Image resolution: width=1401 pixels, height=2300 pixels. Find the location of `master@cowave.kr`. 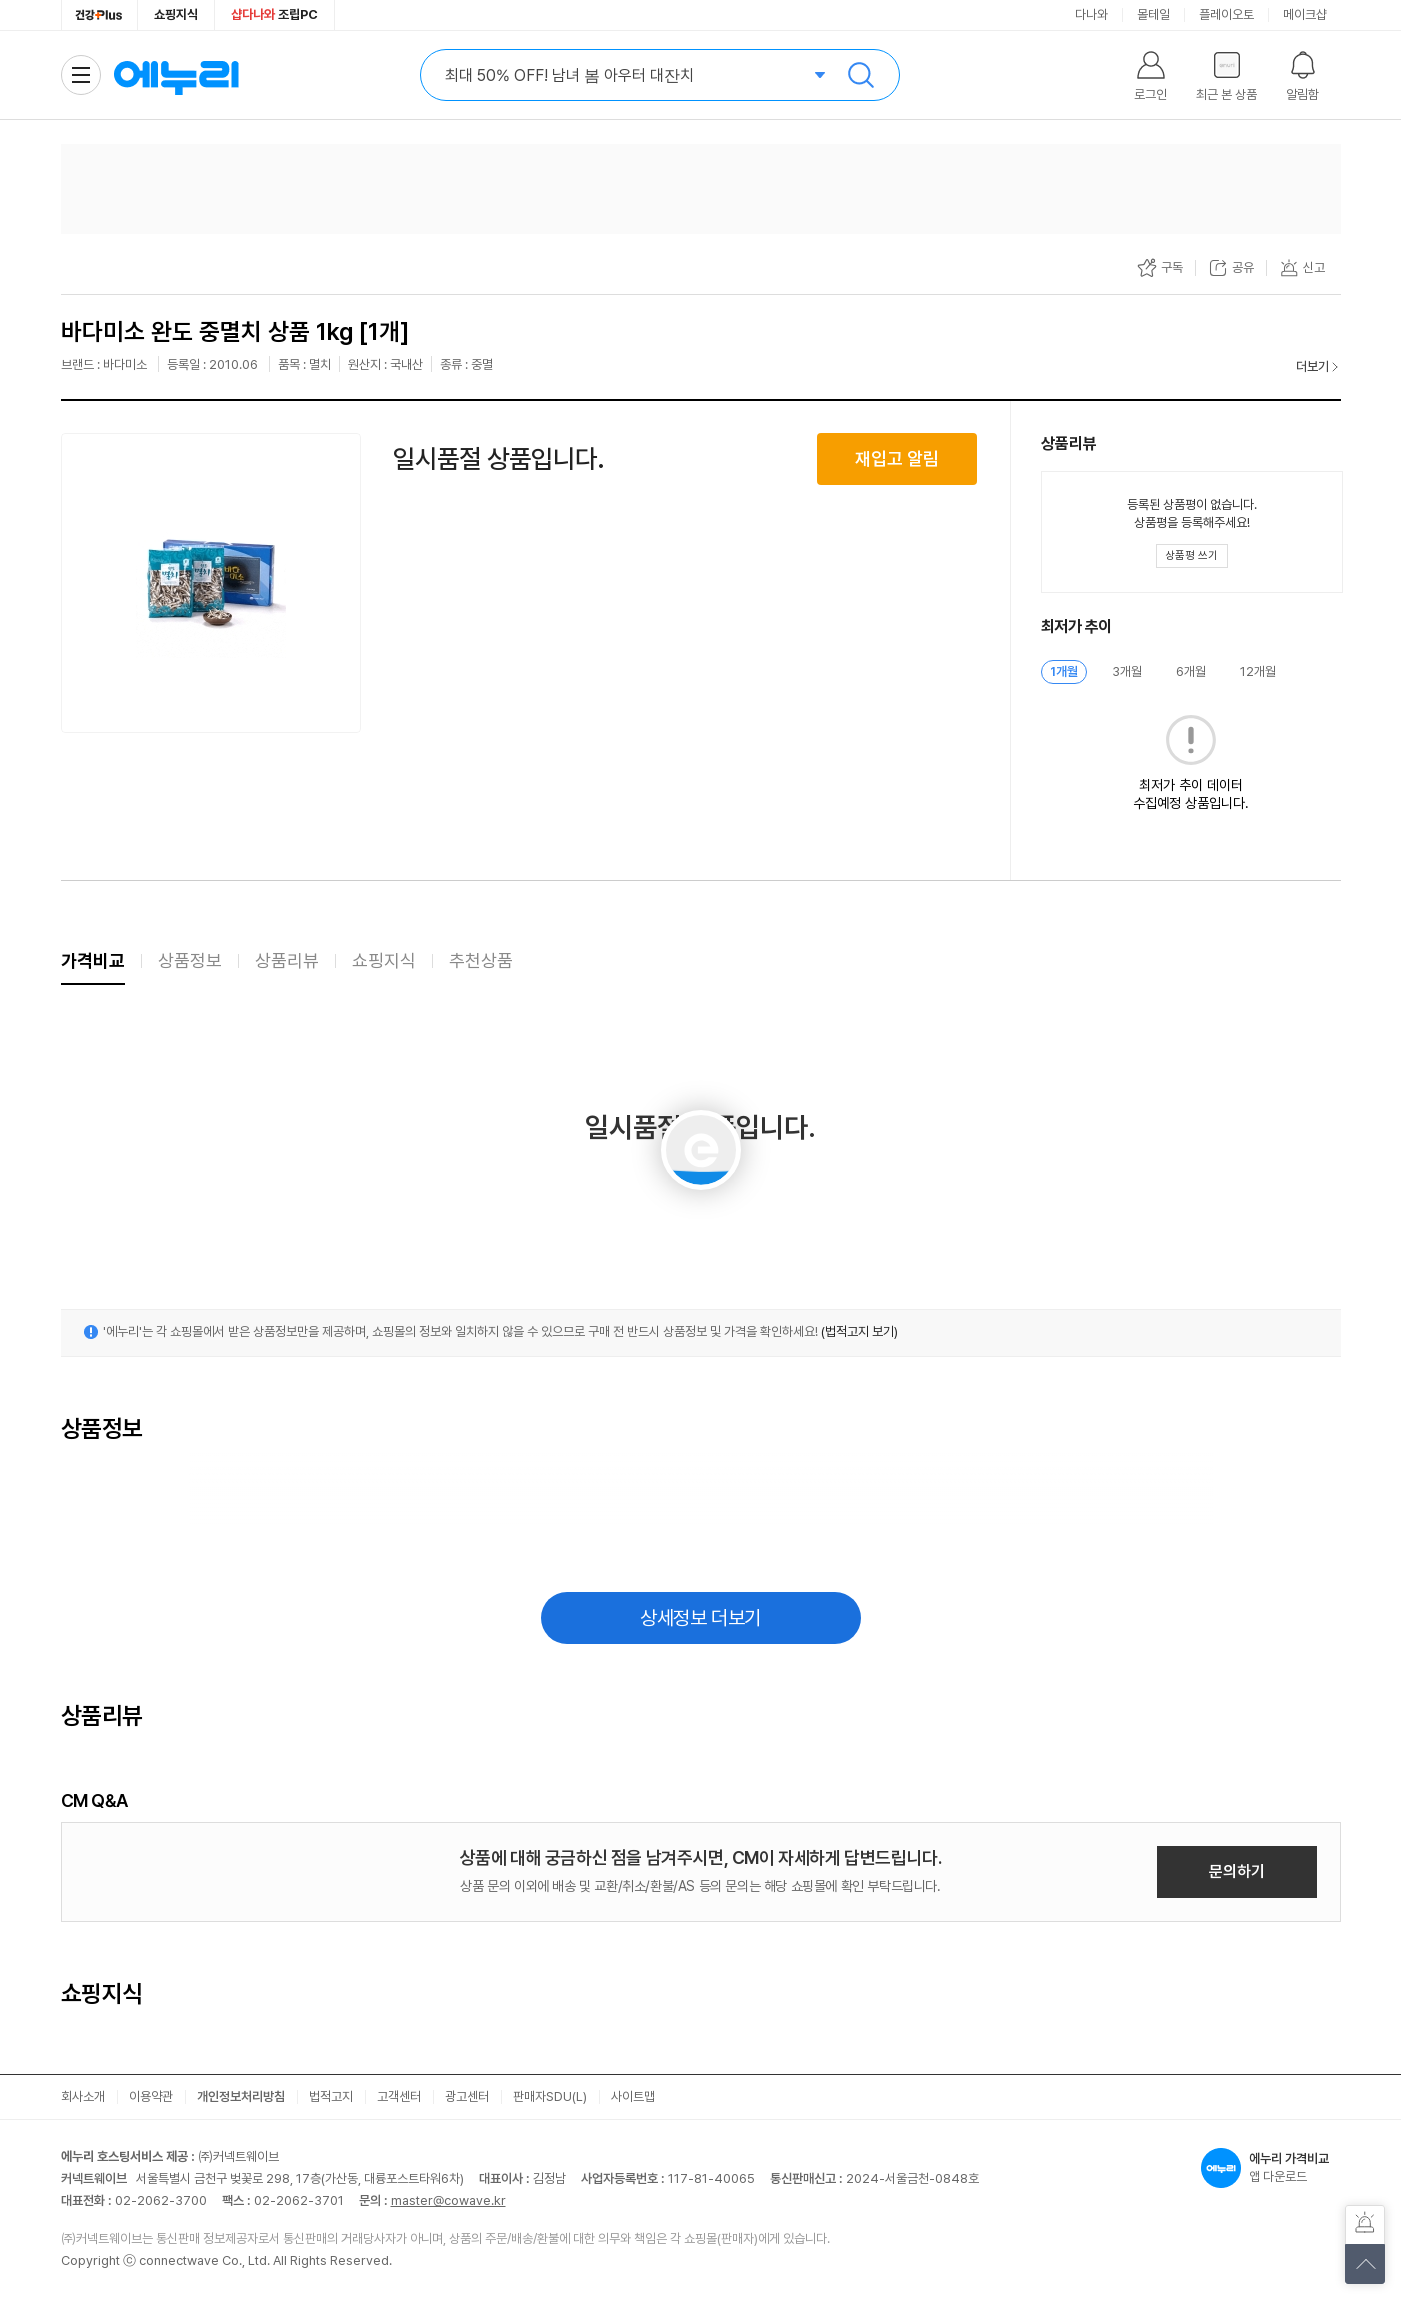

master@cowave.kr is located at coordinates (448, 2200).